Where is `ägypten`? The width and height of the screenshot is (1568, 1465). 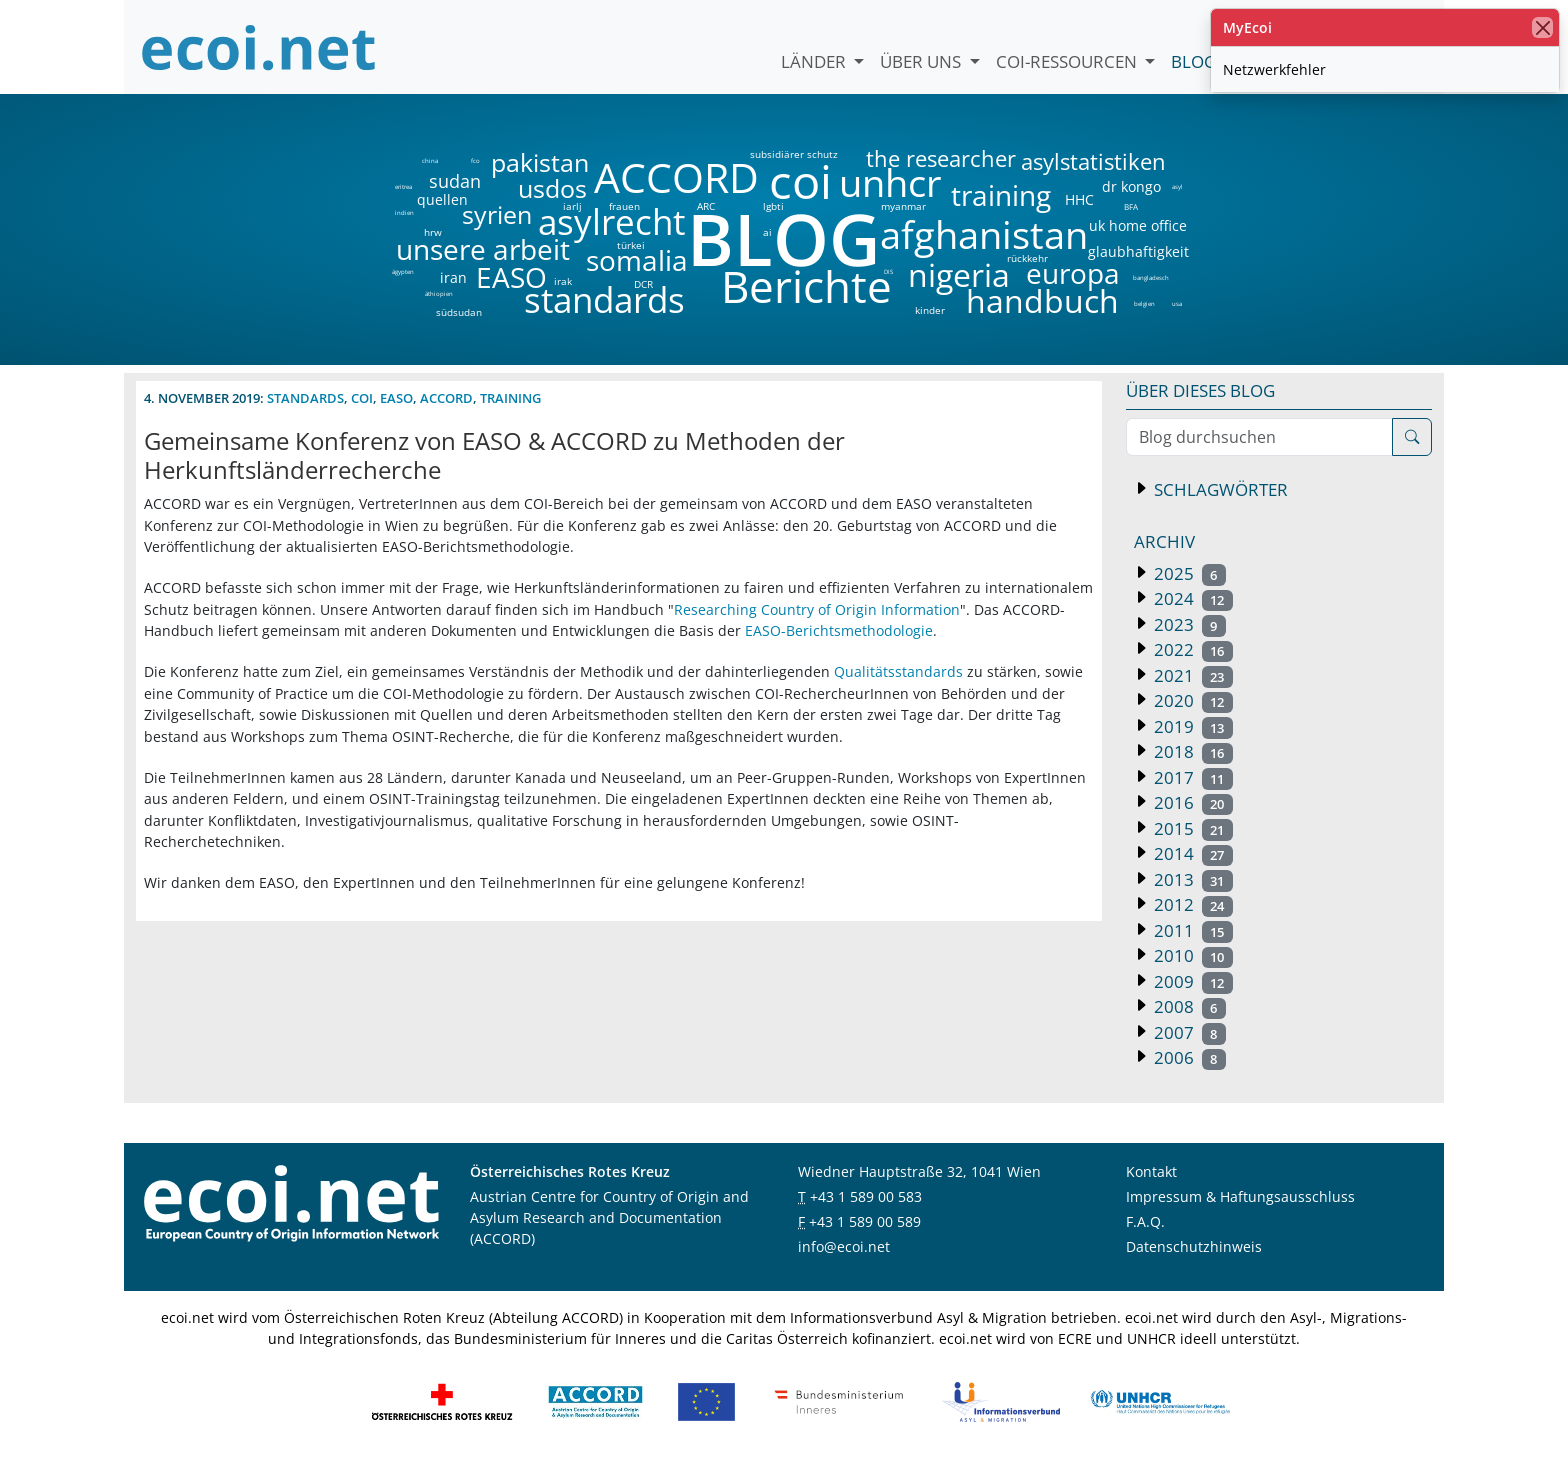
ägypten is located at coordinates (403, 272).